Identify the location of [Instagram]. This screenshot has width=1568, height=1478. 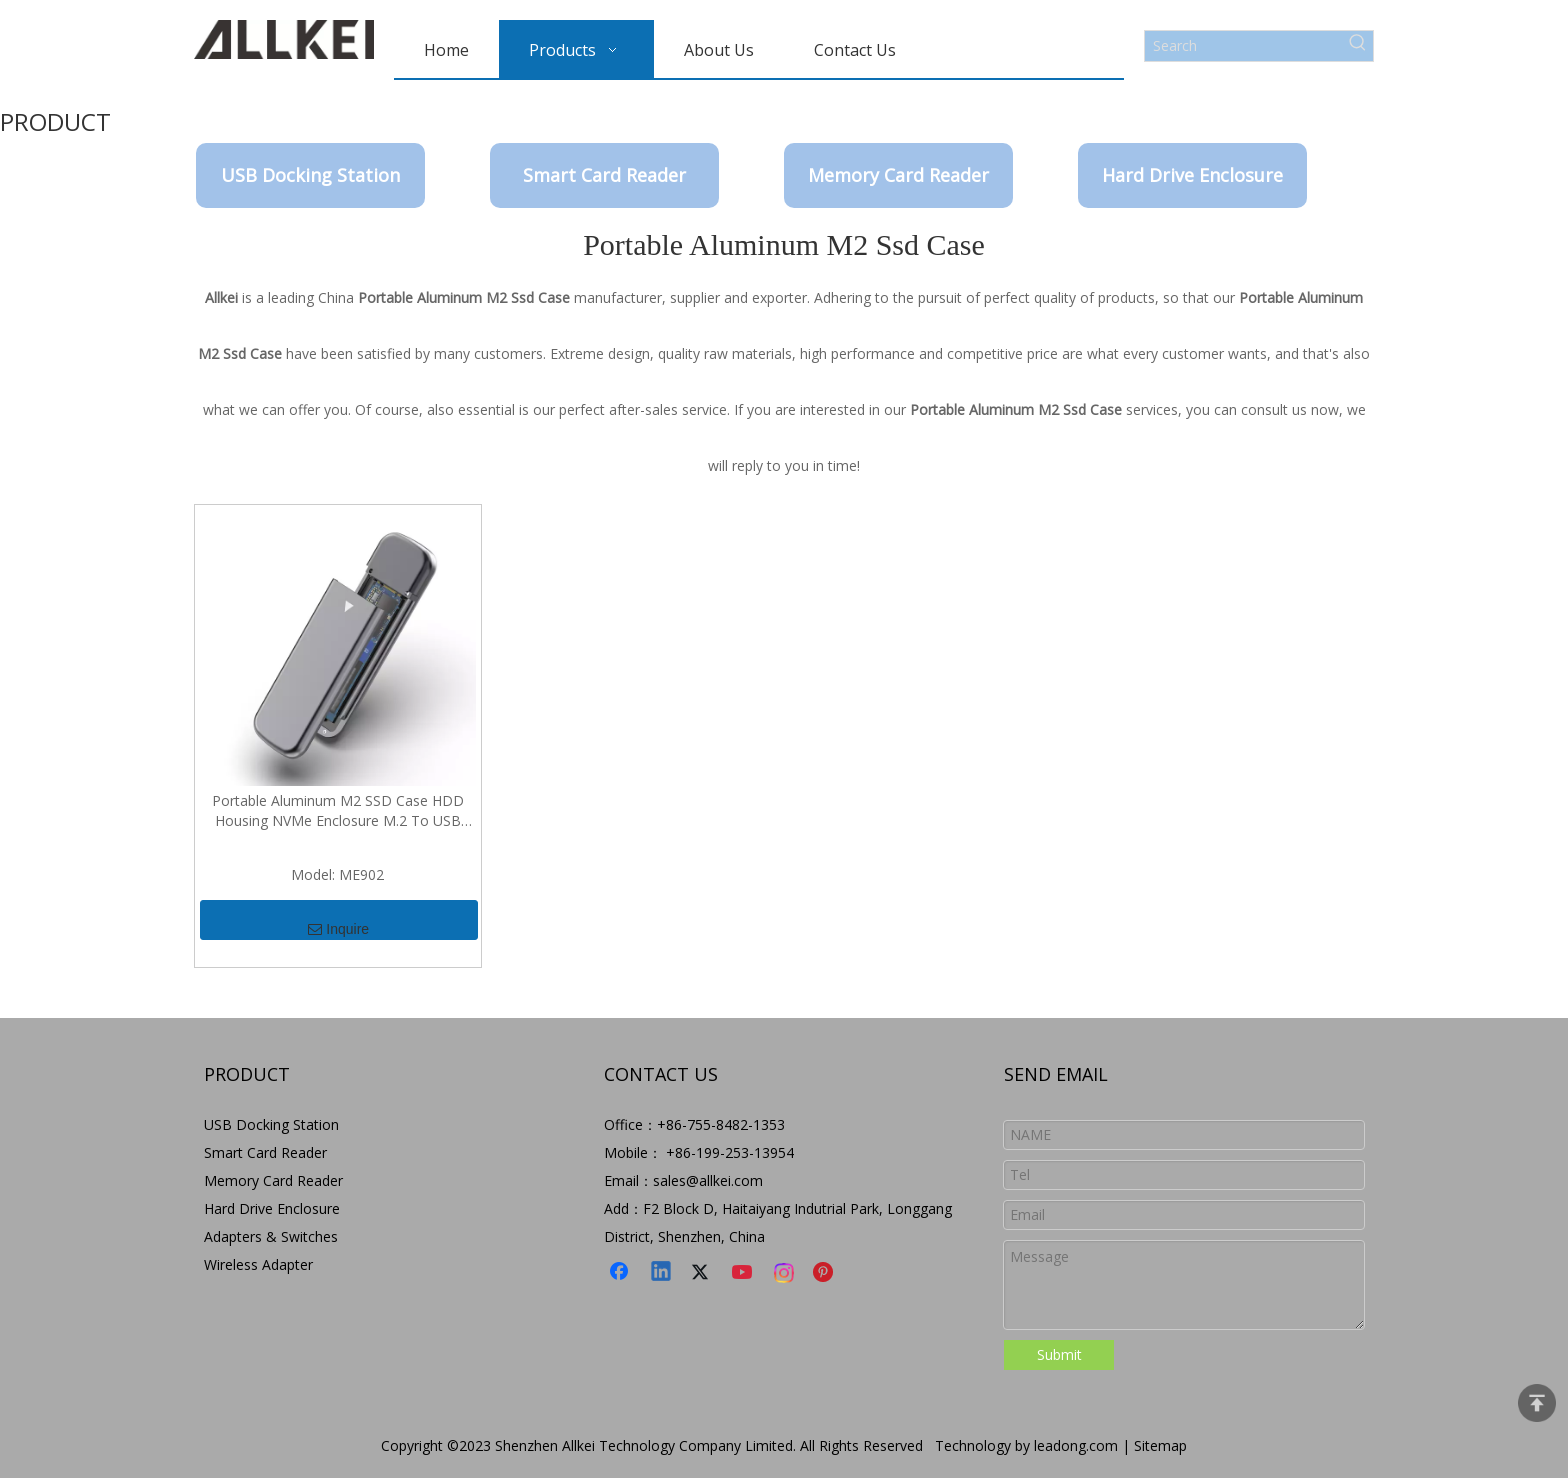
(785, 1273).